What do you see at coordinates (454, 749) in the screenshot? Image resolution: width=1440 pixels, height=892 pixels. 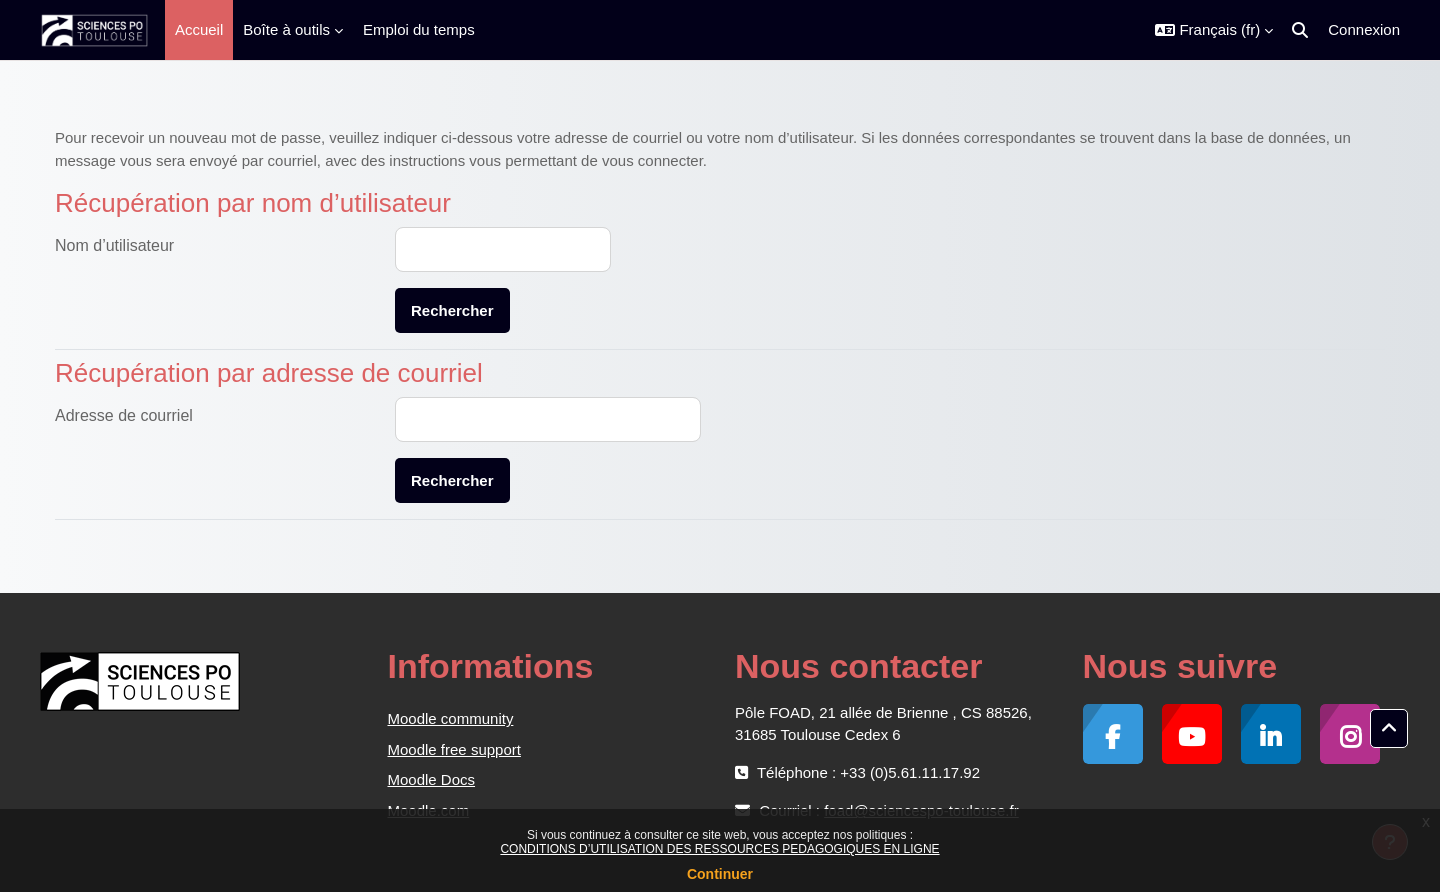 I see `Moodle free support` at bounding box center [454, 749].